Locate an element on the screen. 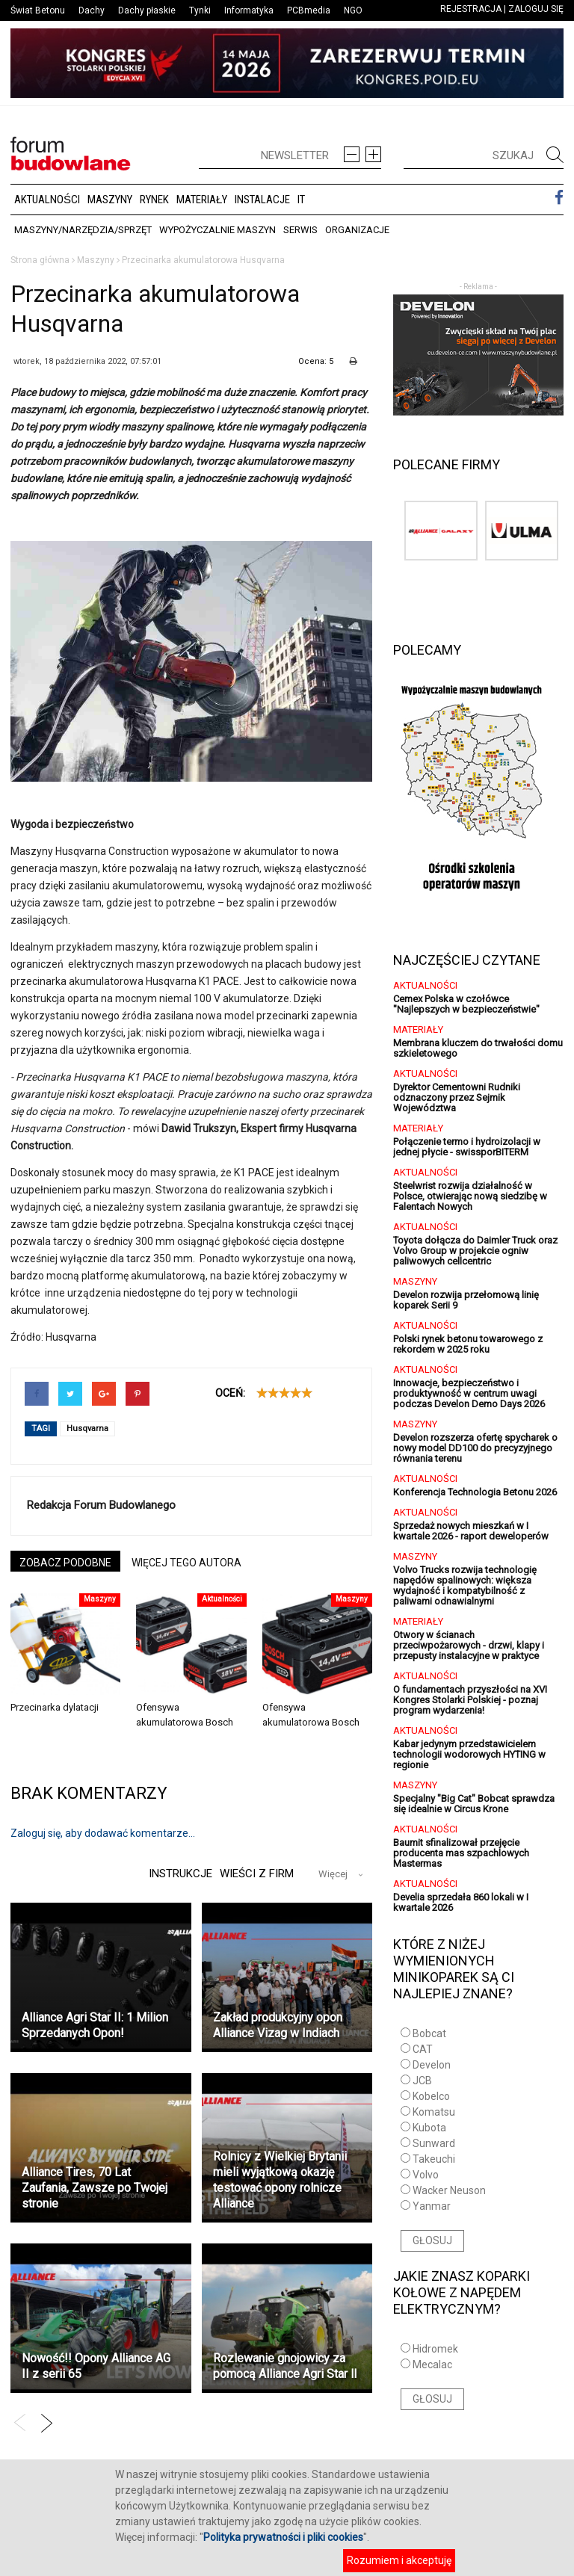  Volvo is located at coordinates (426, 2175).